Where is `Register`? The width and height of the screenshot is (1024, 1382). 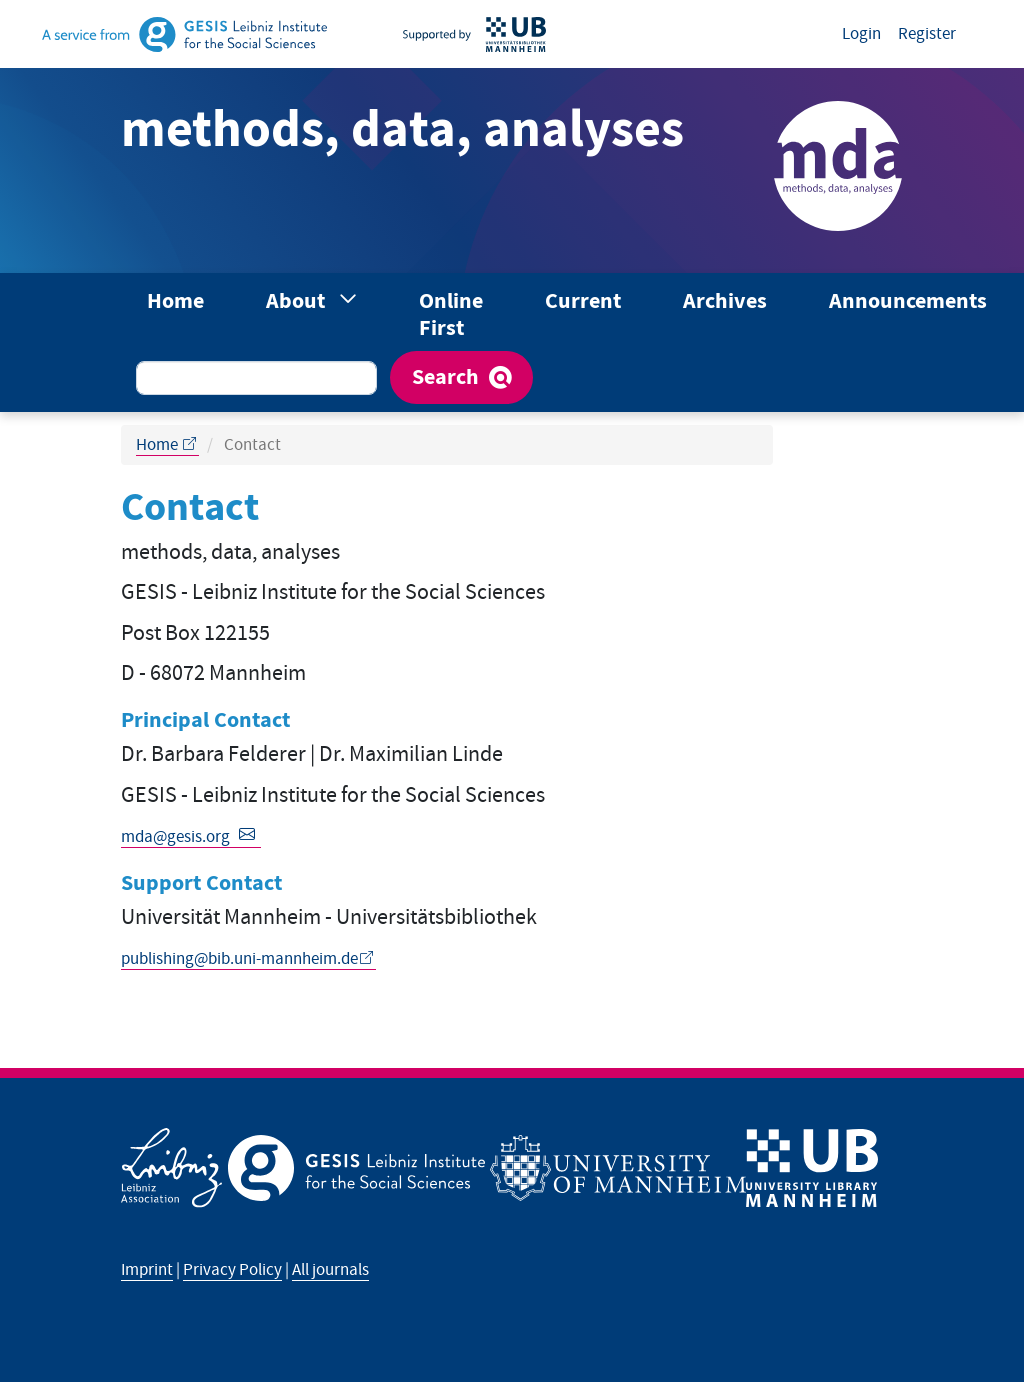 Register is located at coordinates (927, 34).